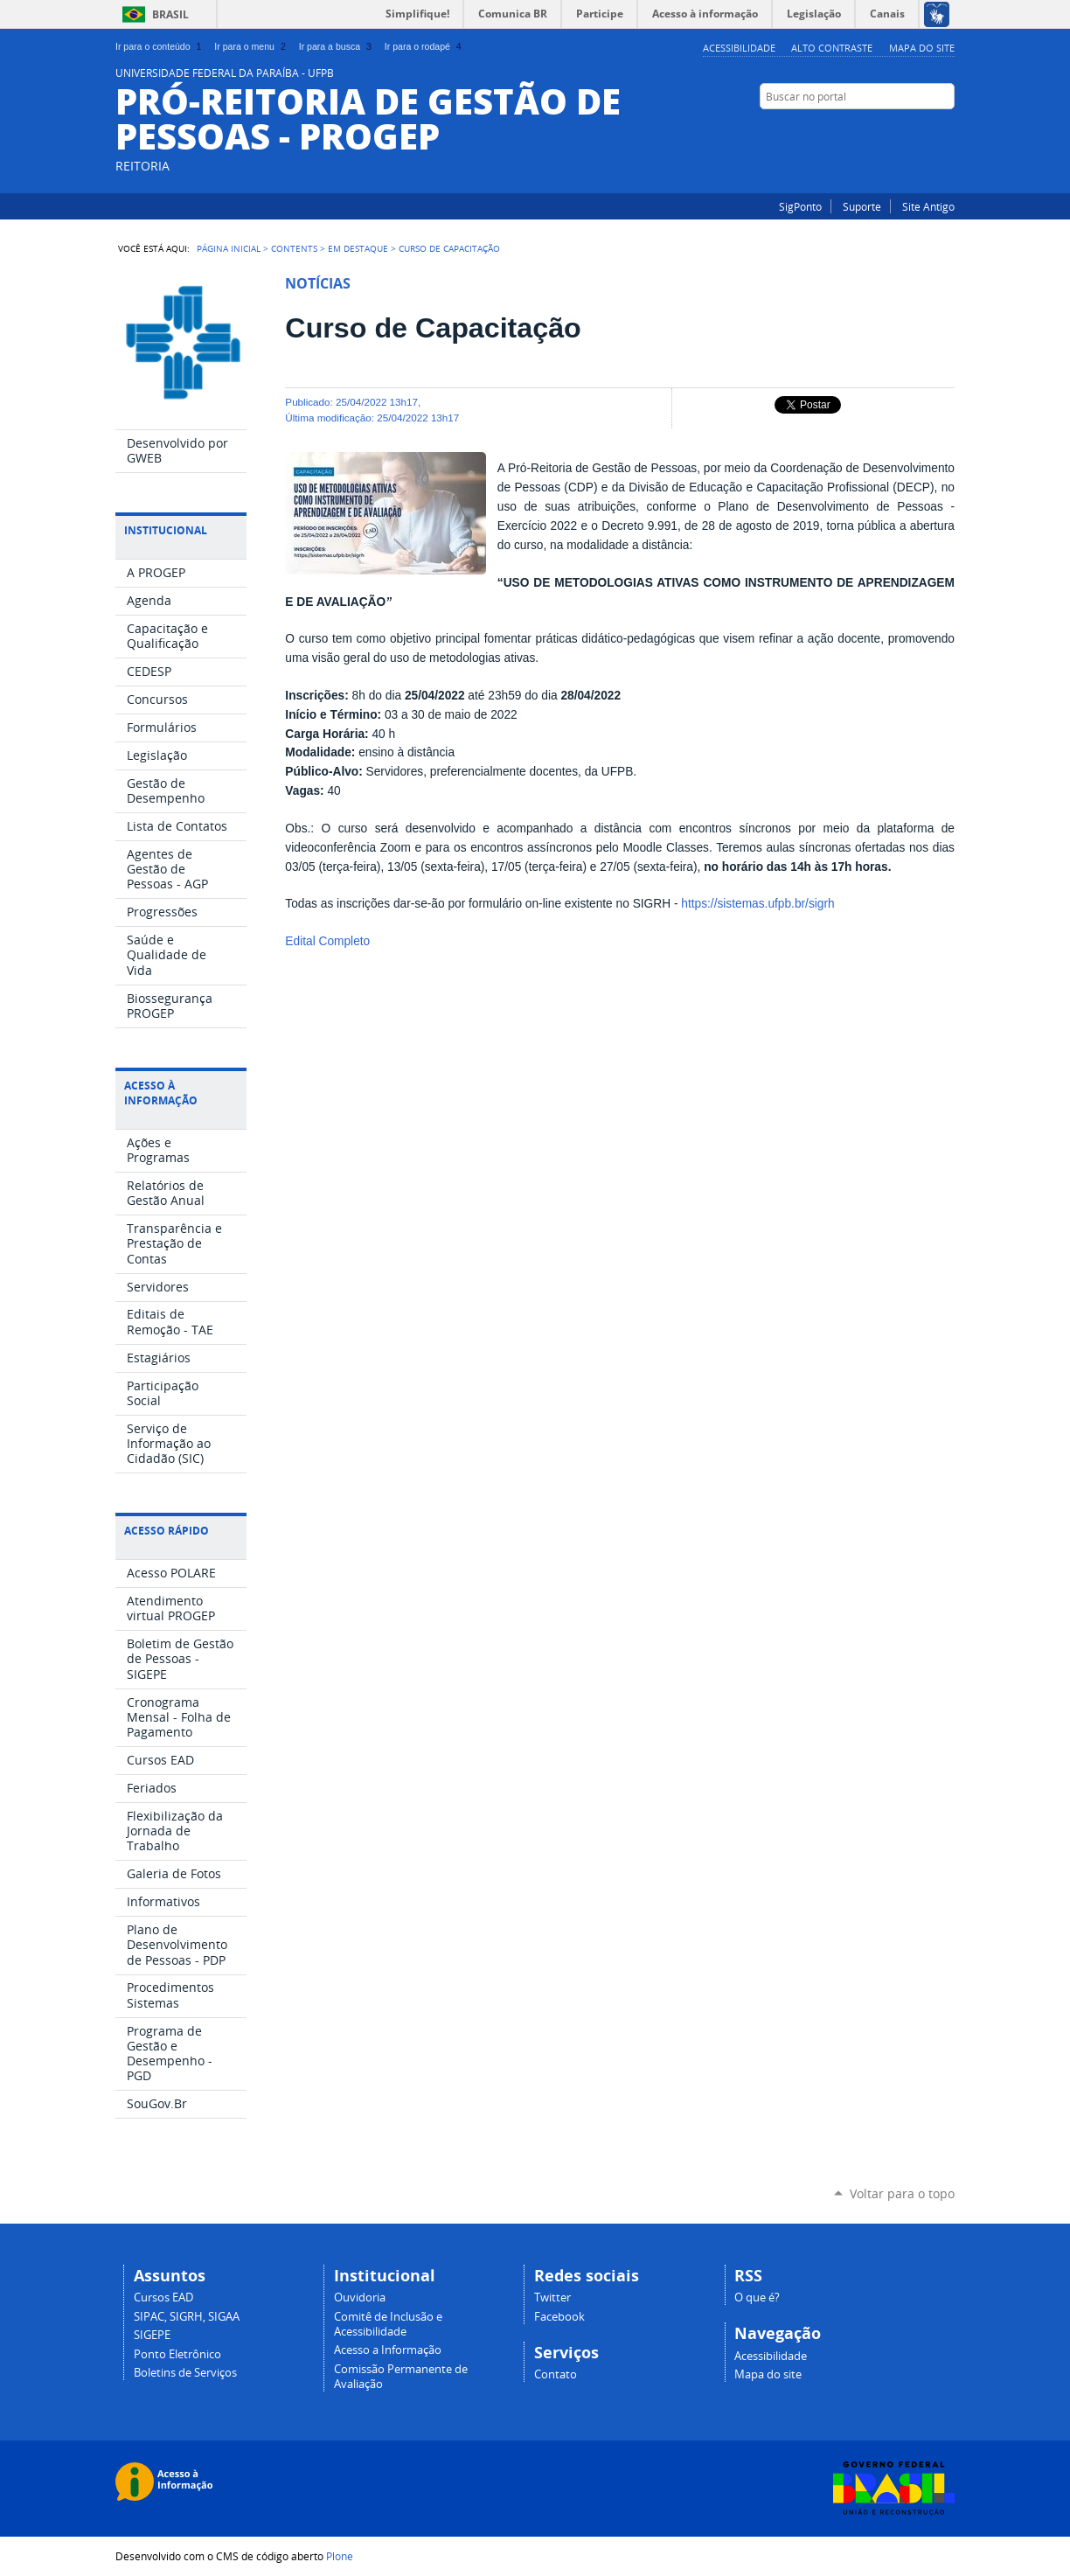  I want to click on O que é?, so click(757, 2297).